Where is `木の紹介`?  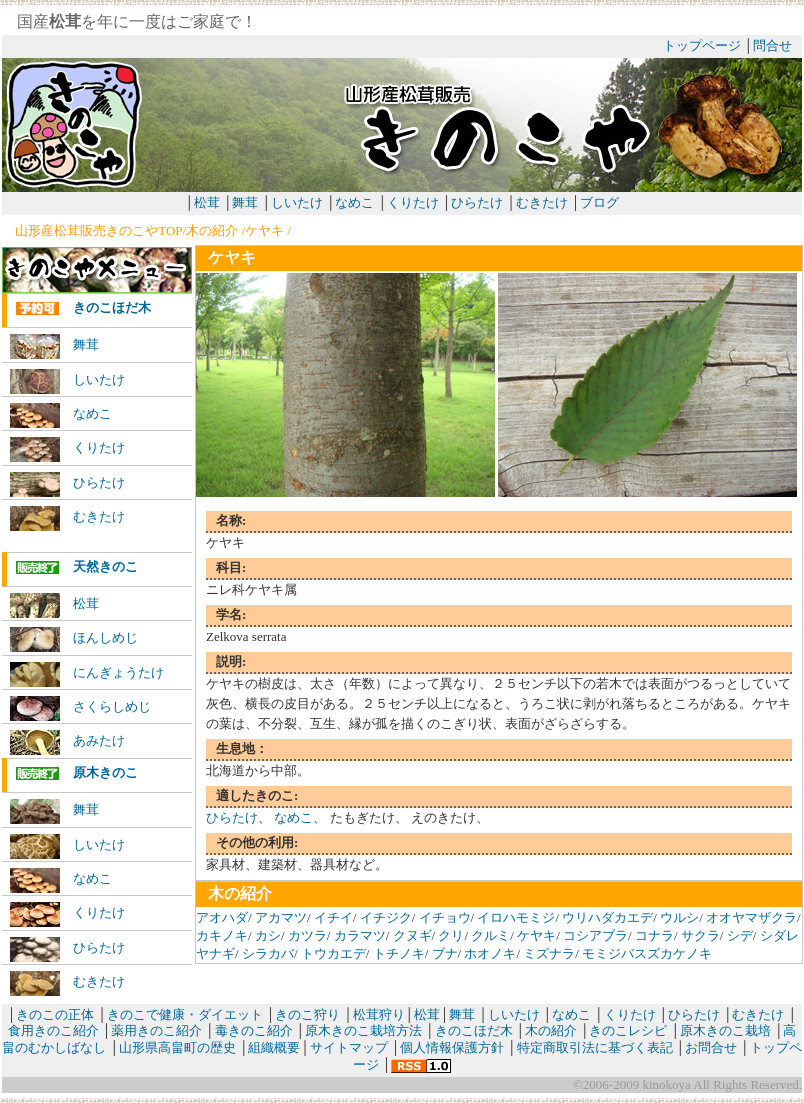 木の紹介 is located at coordinates (212, 230).